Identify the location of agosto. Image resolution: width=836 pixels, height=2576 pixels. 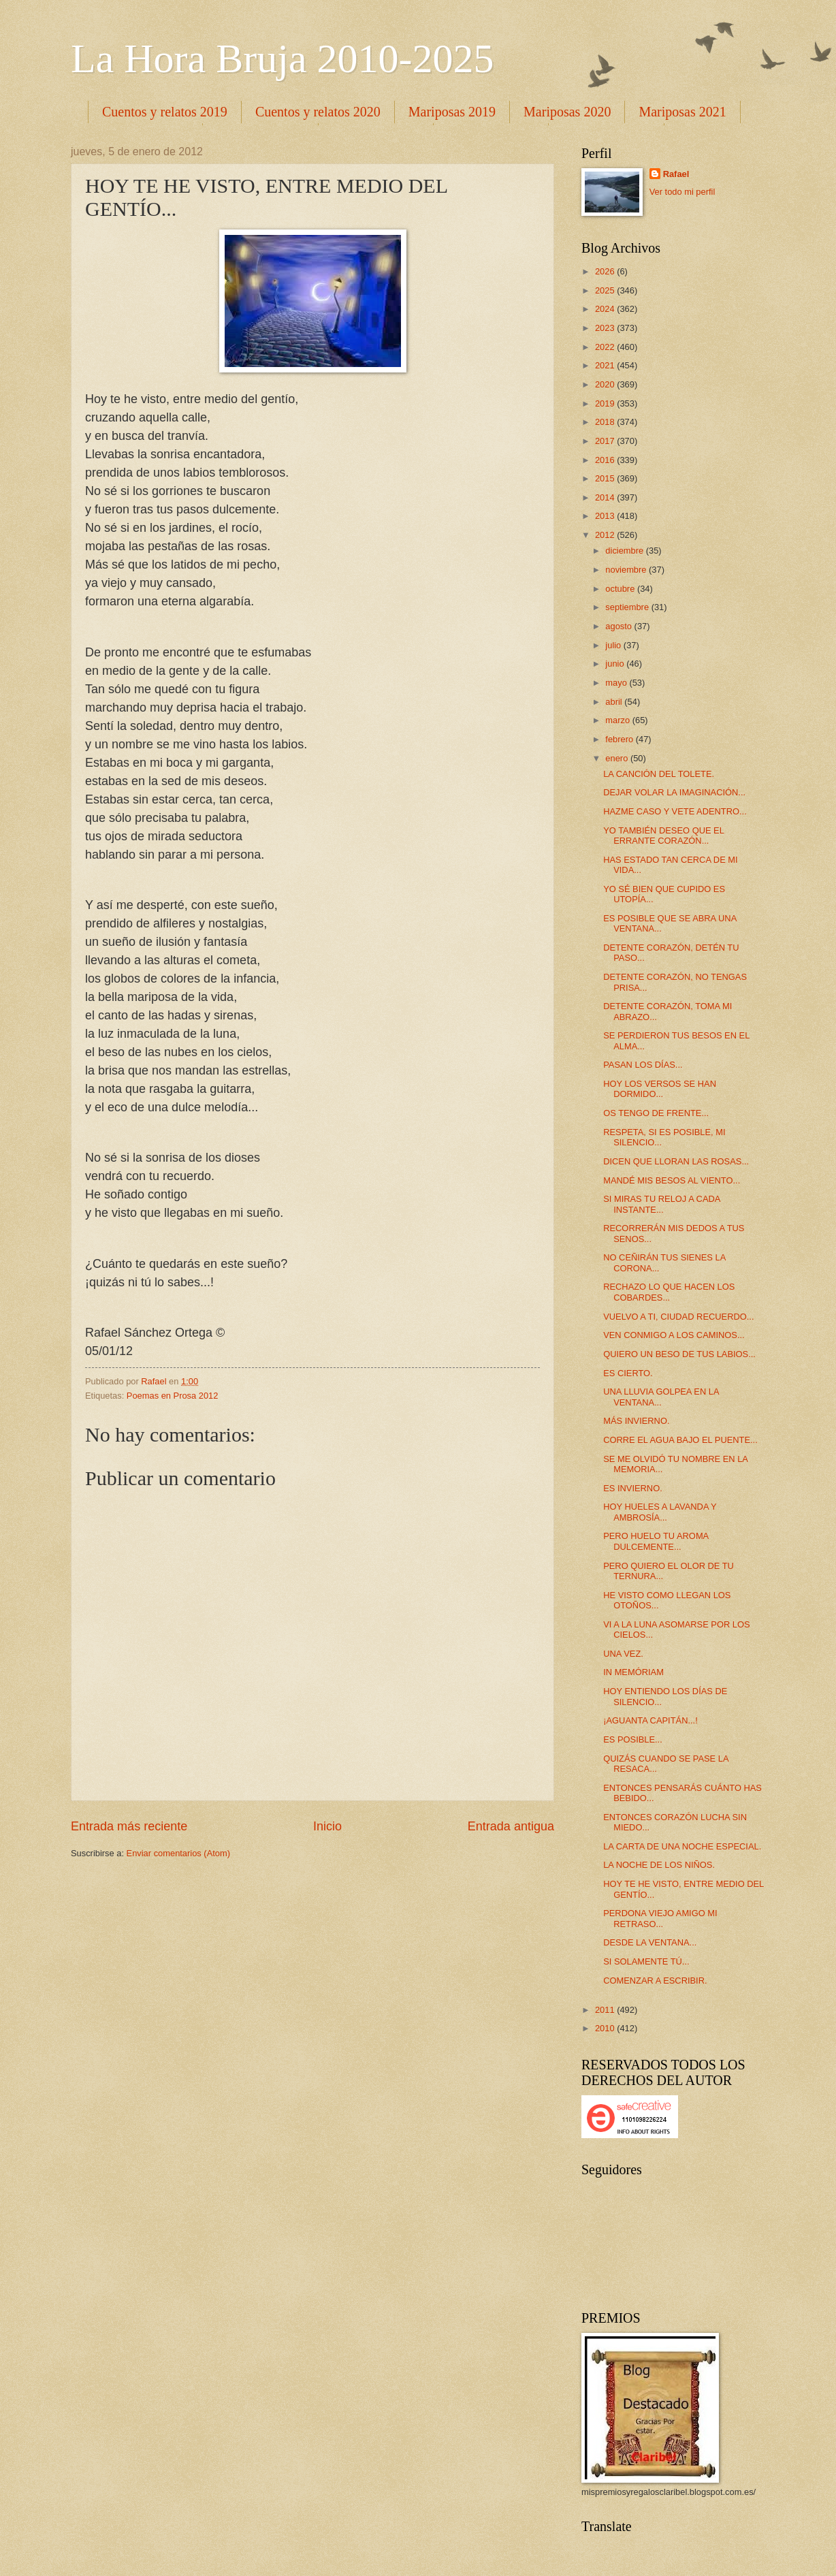
(619, 626).